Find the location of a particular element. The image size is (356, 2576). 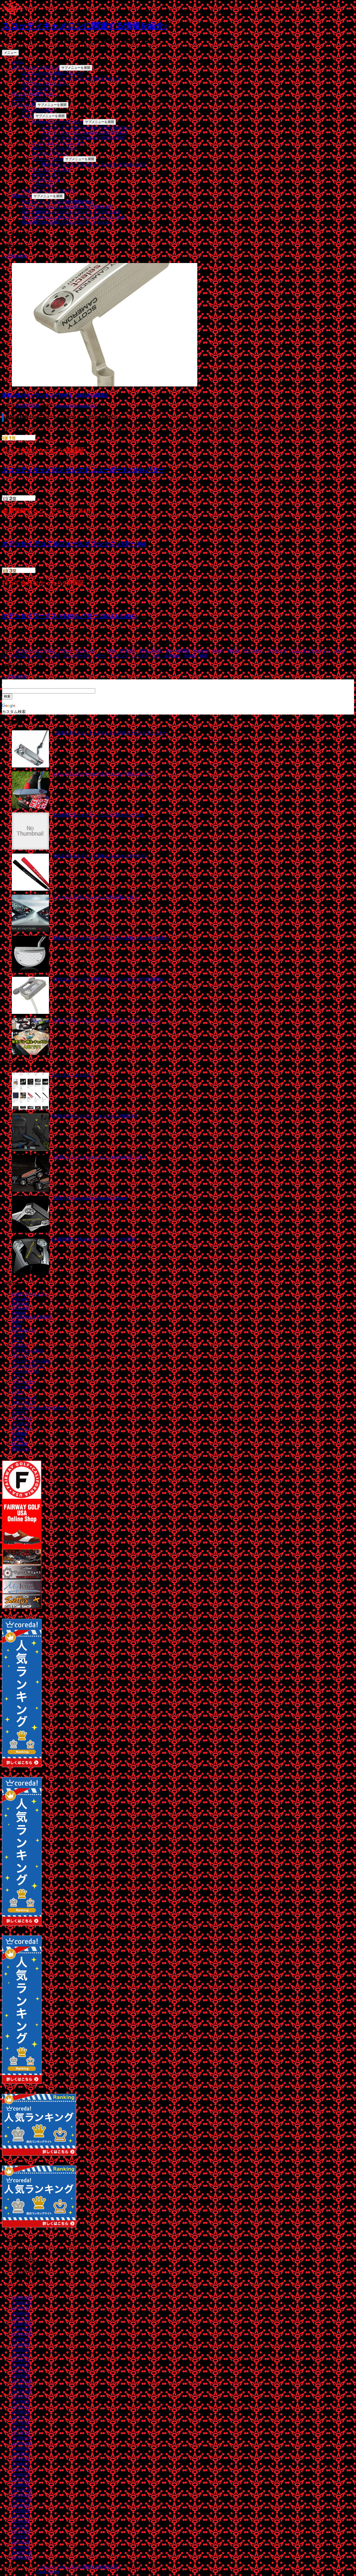

リミテッドモデル is located at coordinates (47, 159).